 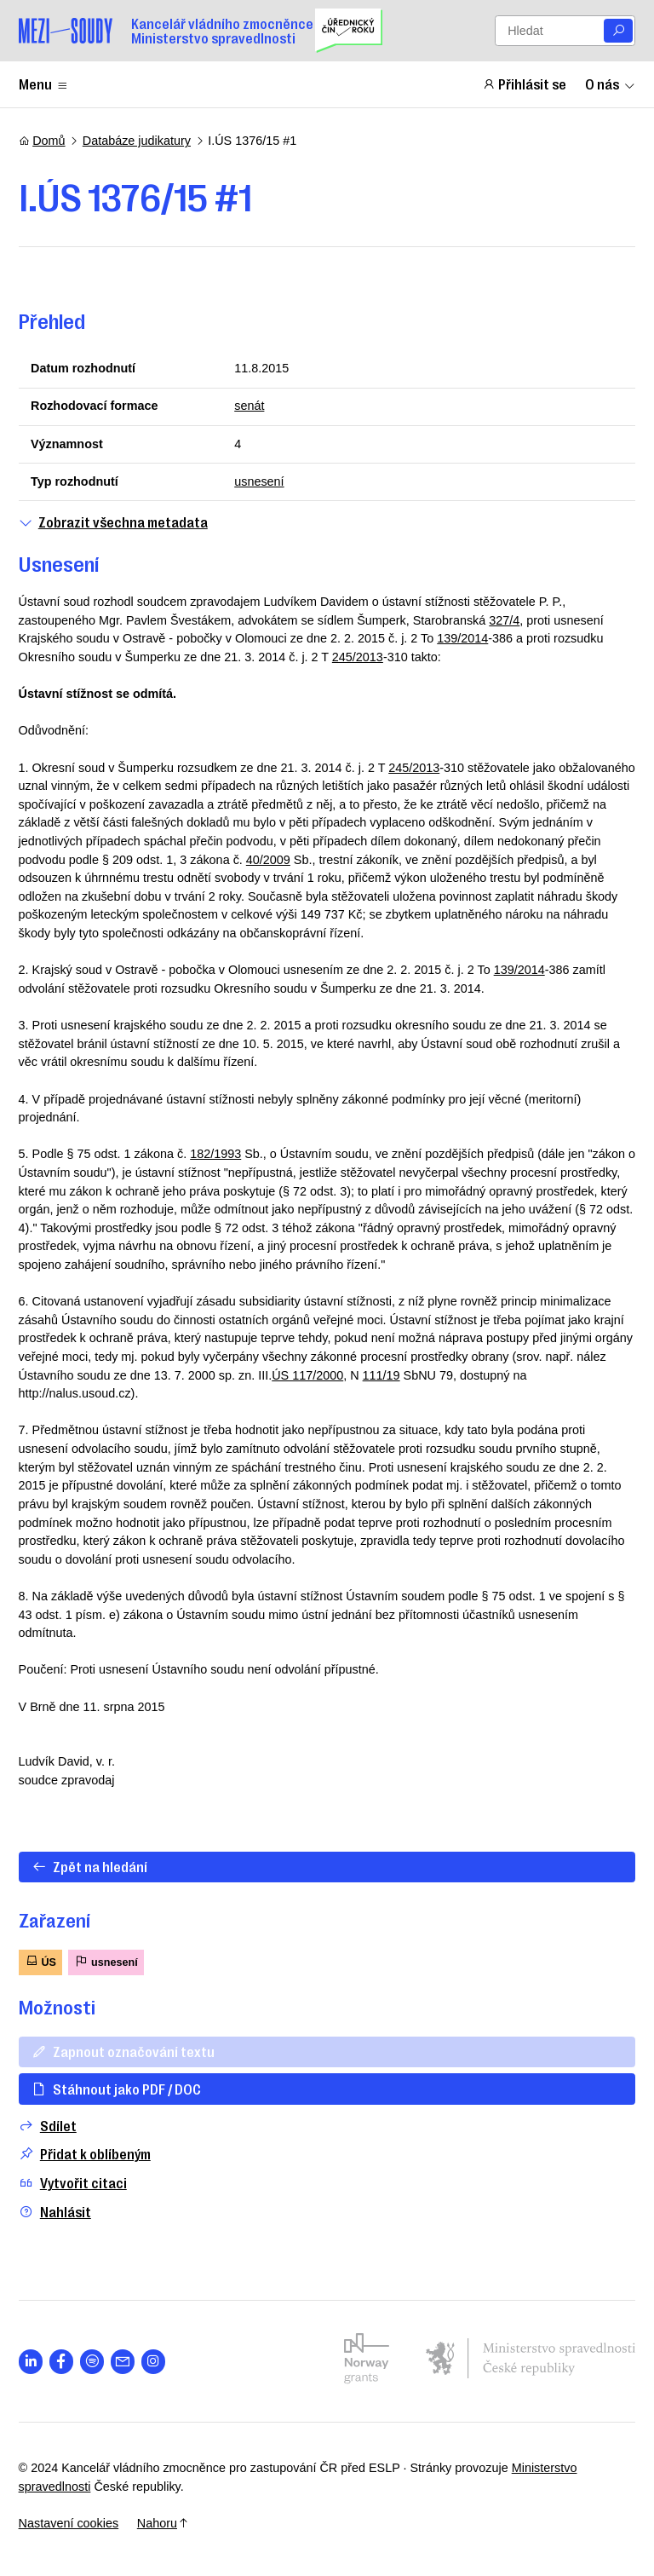 I want to click on Zapnout označování textu, so click(x=123, y=2051).